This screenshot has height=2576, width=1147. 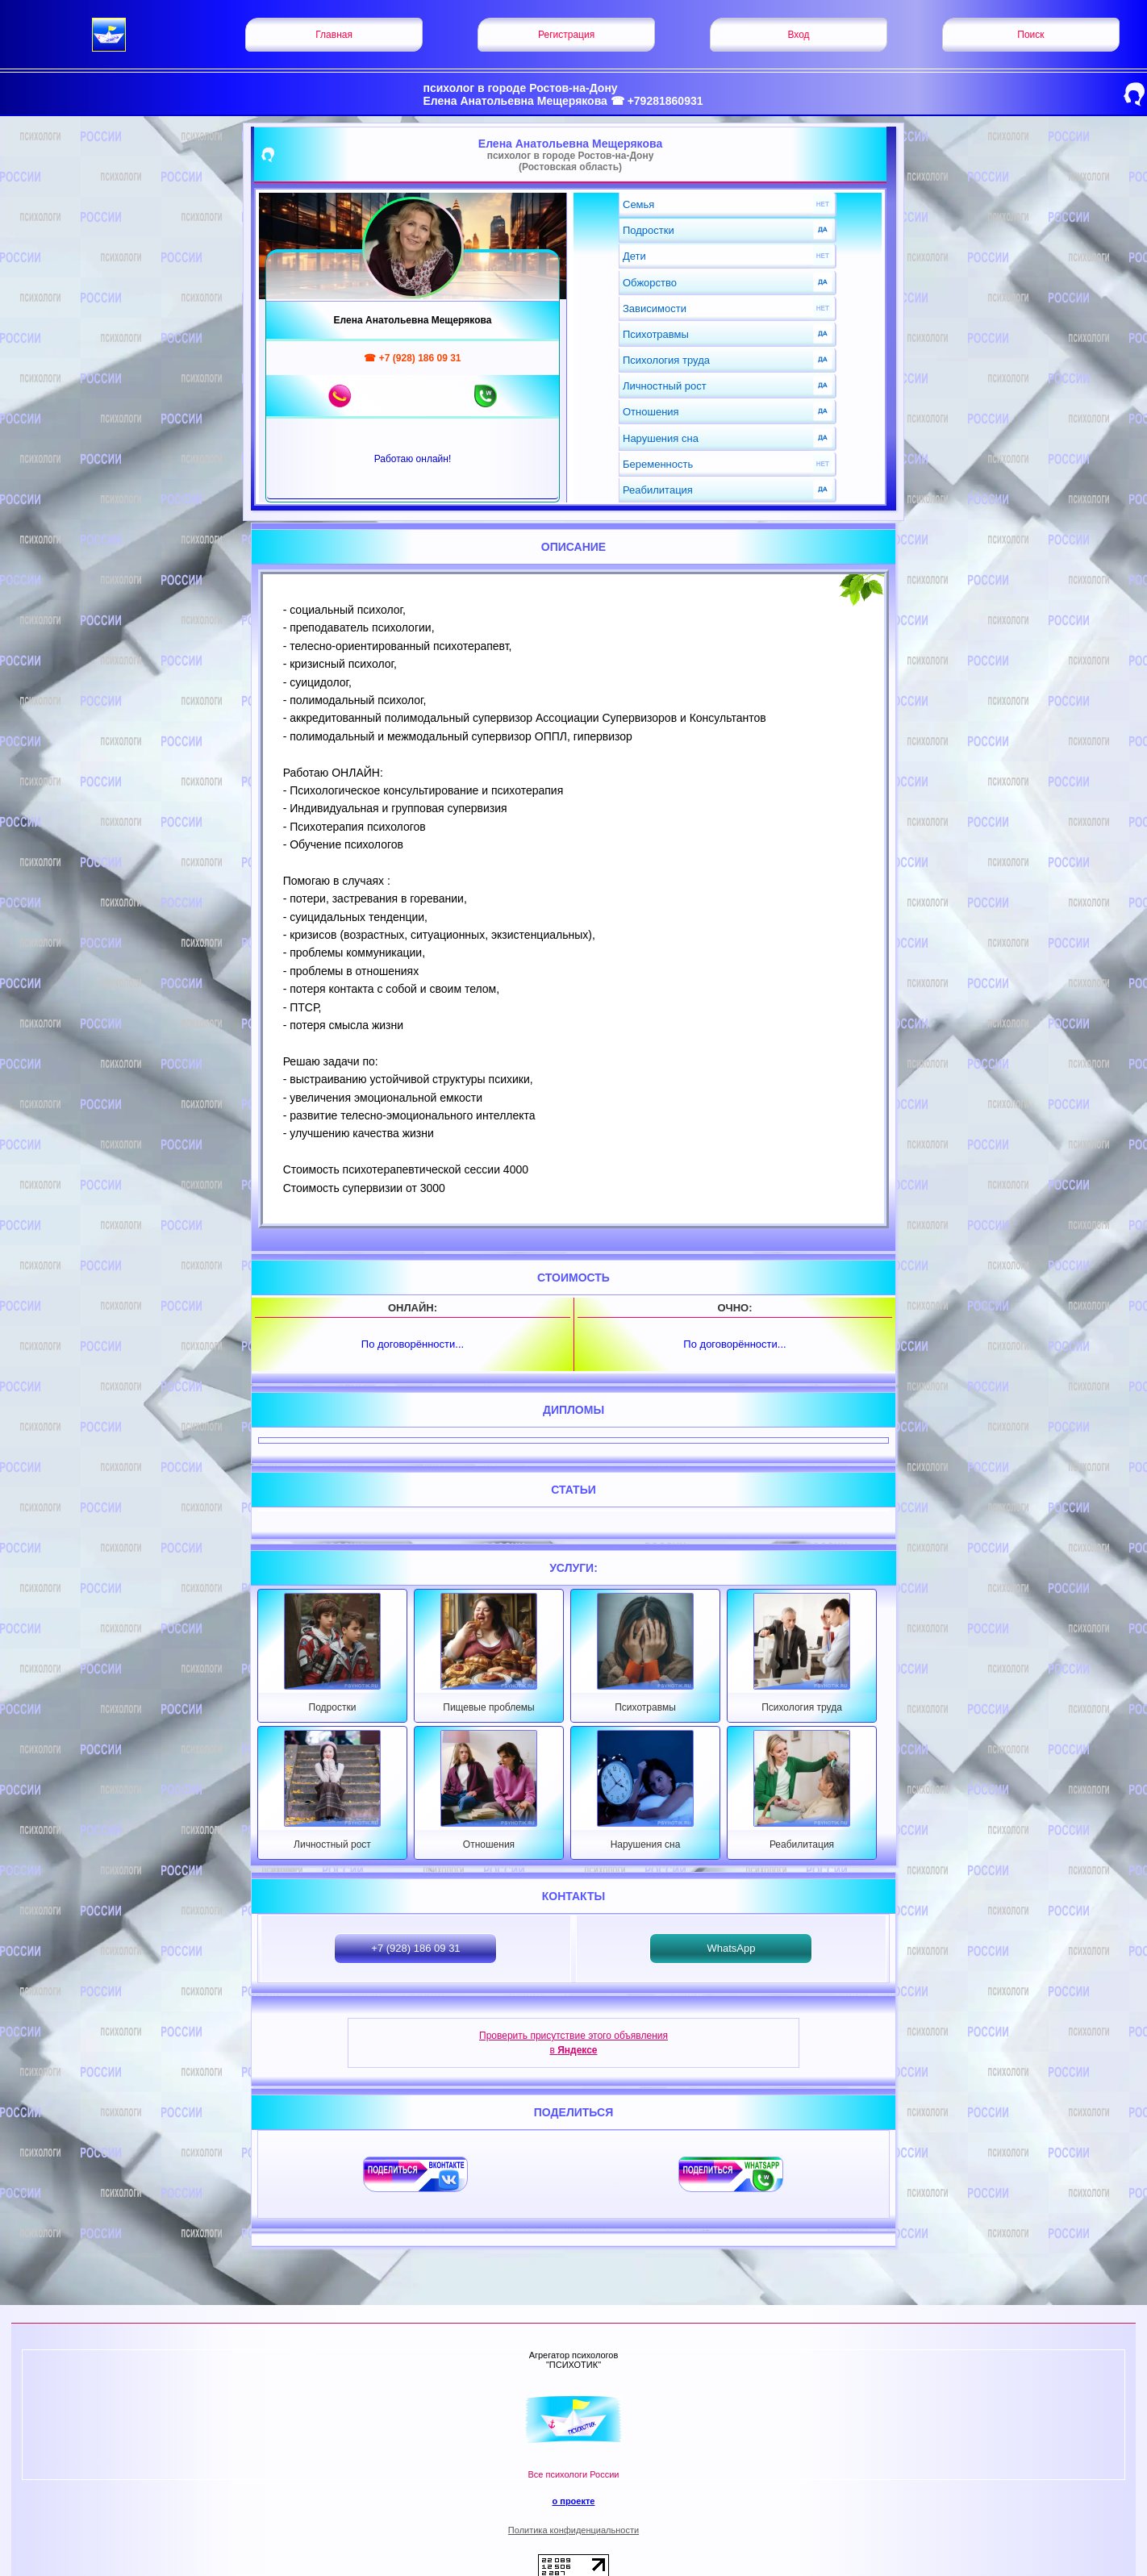 What do you see at coordinates (415, 1948) in the screenshot?
I see `+7 (928) 186 09 31` at bounding box center [415, 1948].